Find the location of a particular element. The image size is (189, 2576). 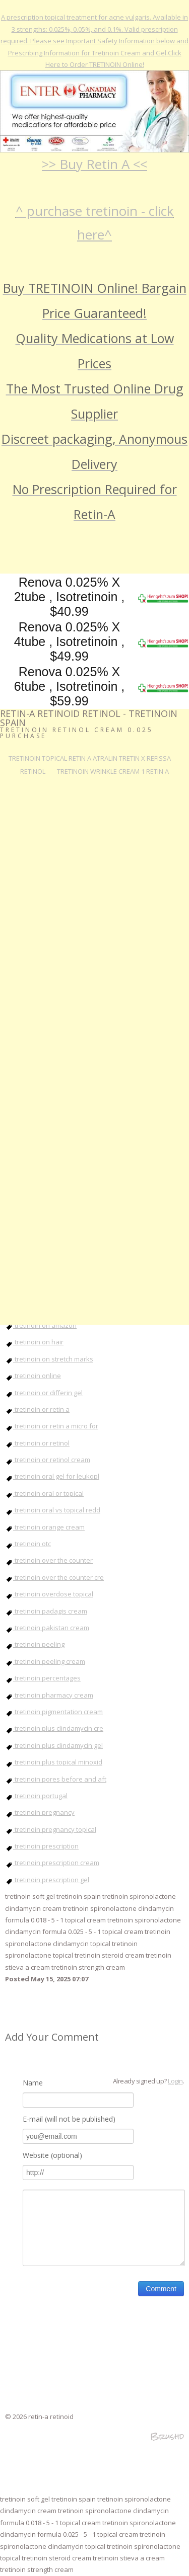

tretinoin overdose topical is located at coordinates (49, 1593).